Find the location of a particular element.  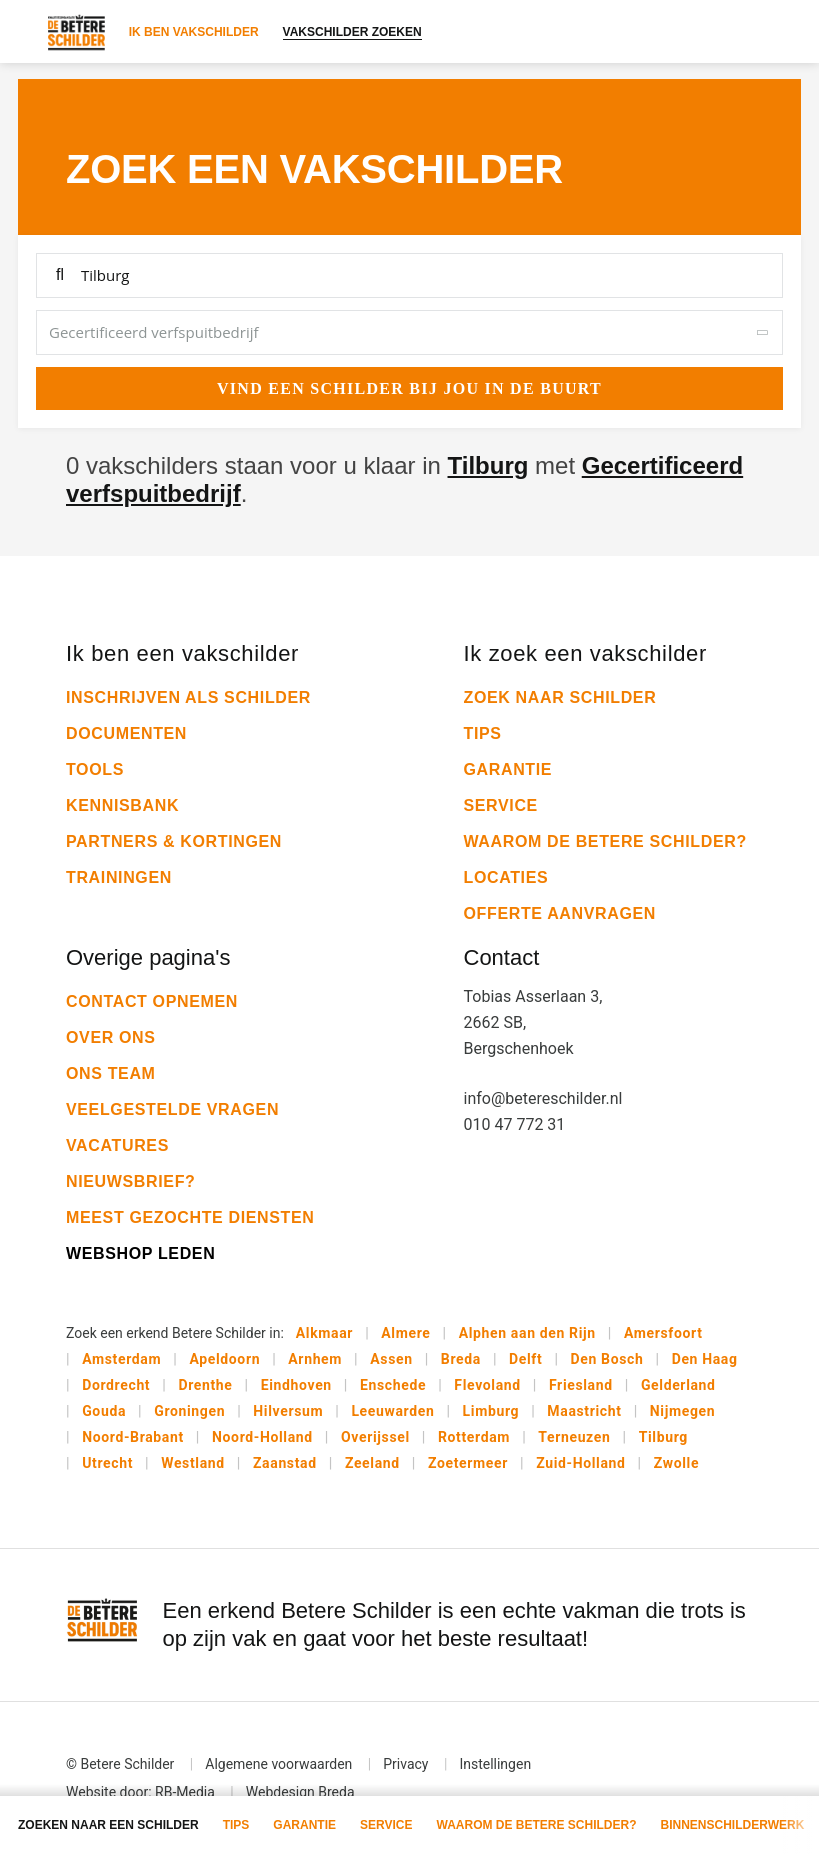

Zoetermeer is located at coordinates (468, 1463).